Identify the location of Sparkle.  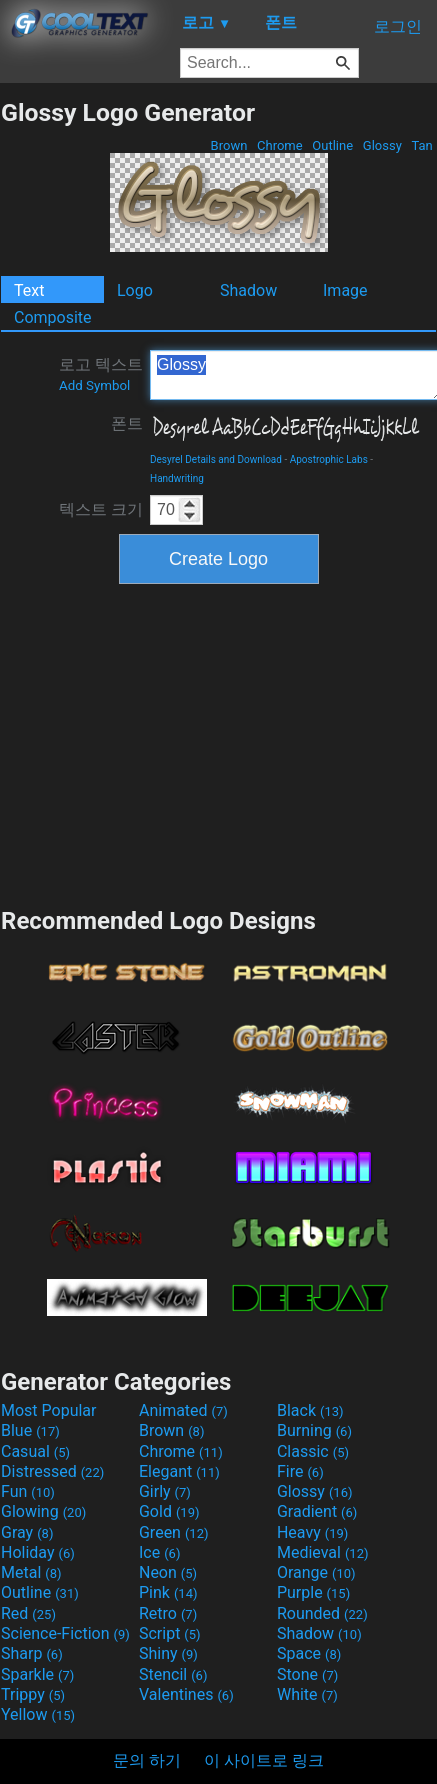
(37, 1674).